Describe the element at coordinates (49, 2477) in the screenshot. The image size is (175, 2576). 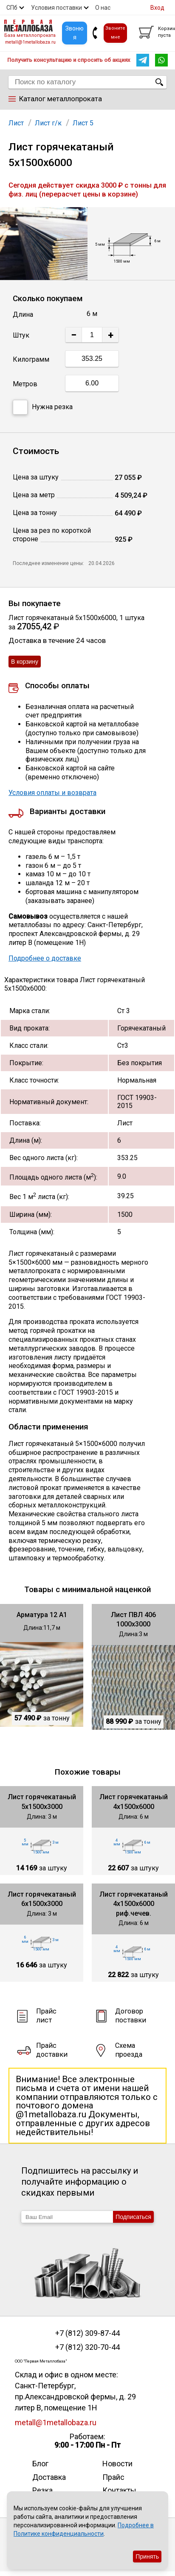
I see `Доставка` at that location.